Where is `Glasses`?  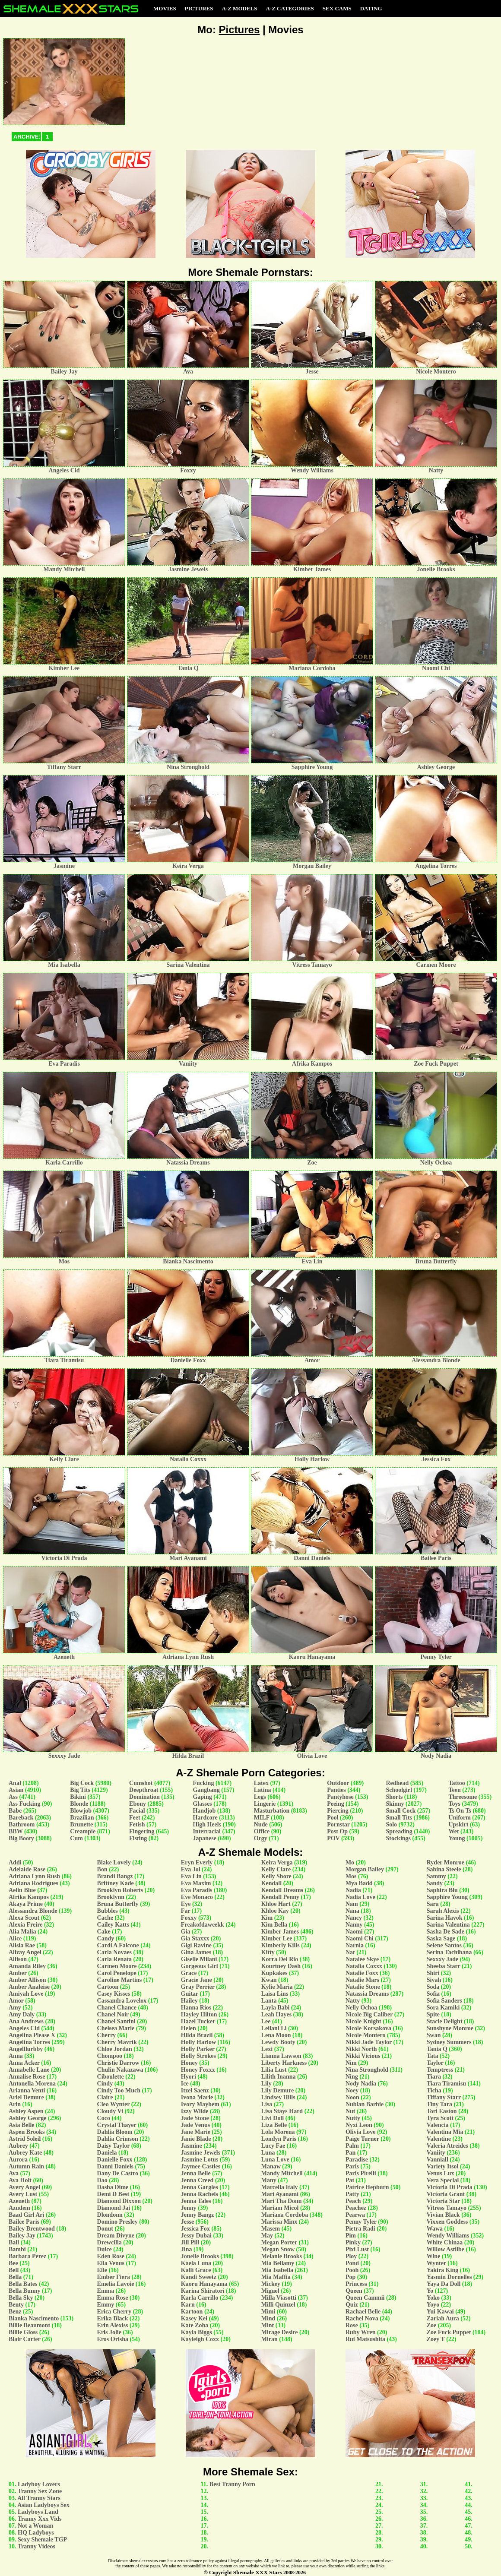
Glasses is located at coordinates (202, 1804).